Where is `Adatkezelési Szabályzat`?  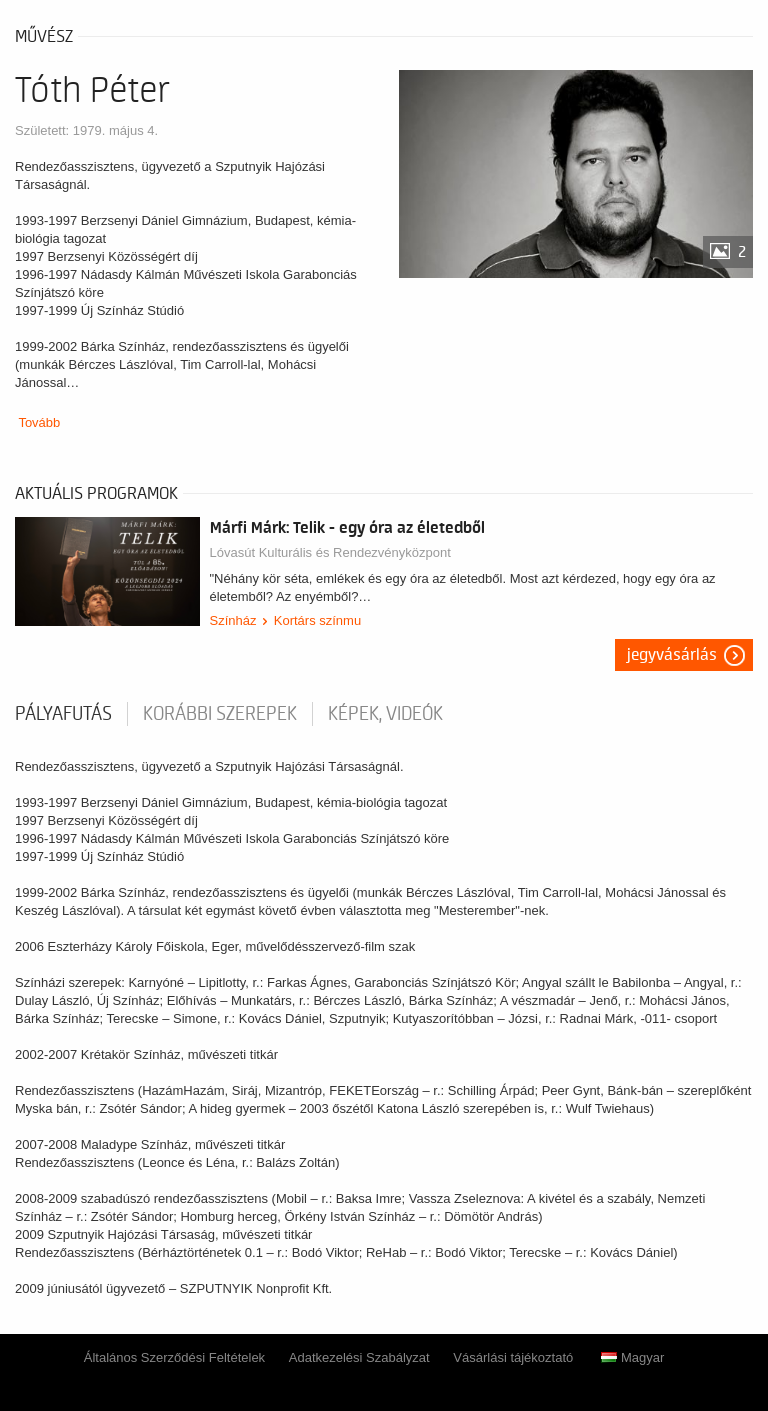
Adatkezelési Szabályzat is located at coordinates (359, 1357).